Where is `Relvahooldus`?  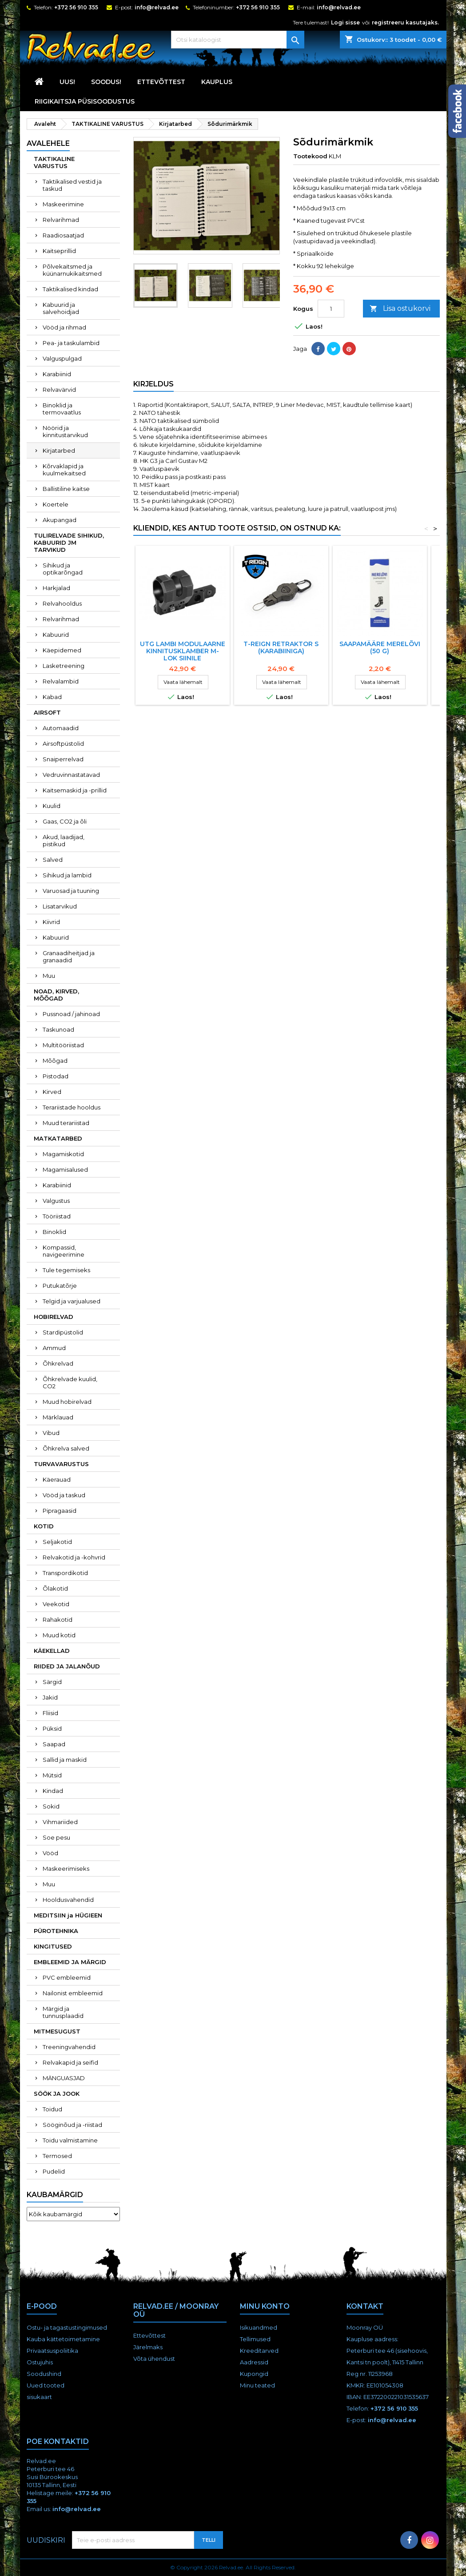 Relvahooldus is located at coordinates (62, 603).